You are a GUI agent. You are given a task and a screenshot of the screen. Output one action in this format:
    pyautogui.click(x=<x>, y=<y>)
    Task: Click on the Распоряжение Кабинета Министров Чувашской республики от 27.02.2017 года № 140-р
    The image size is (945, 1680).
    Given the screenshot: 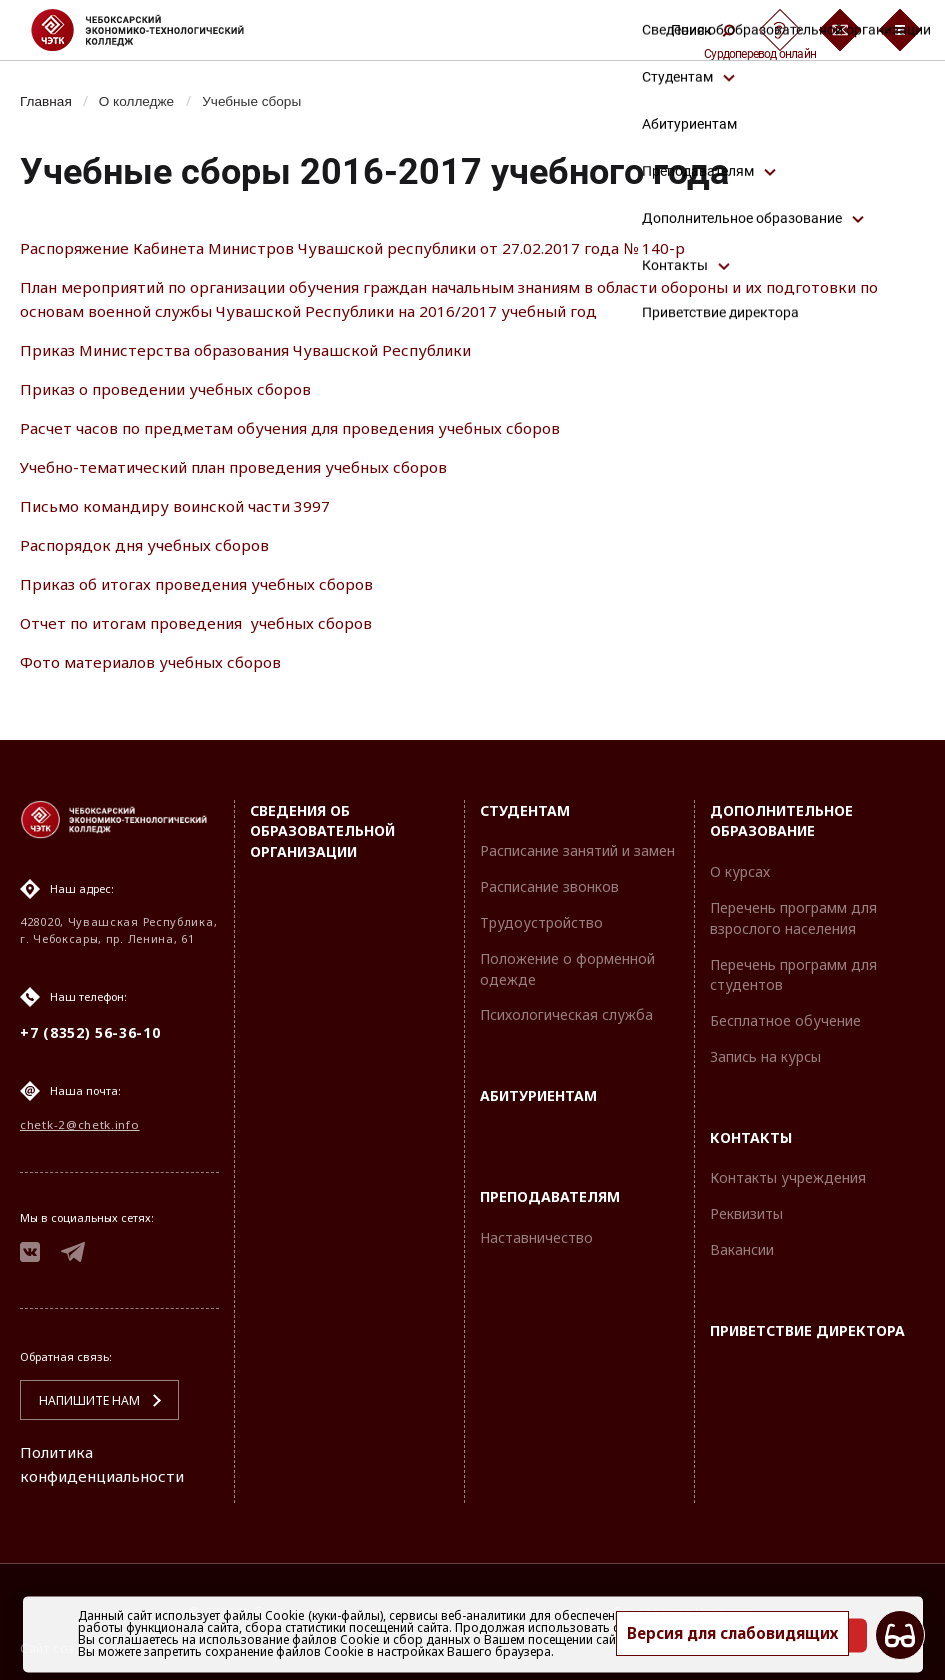 What is the action you would take?
    pyautogui.click(x=368, y=248)
    